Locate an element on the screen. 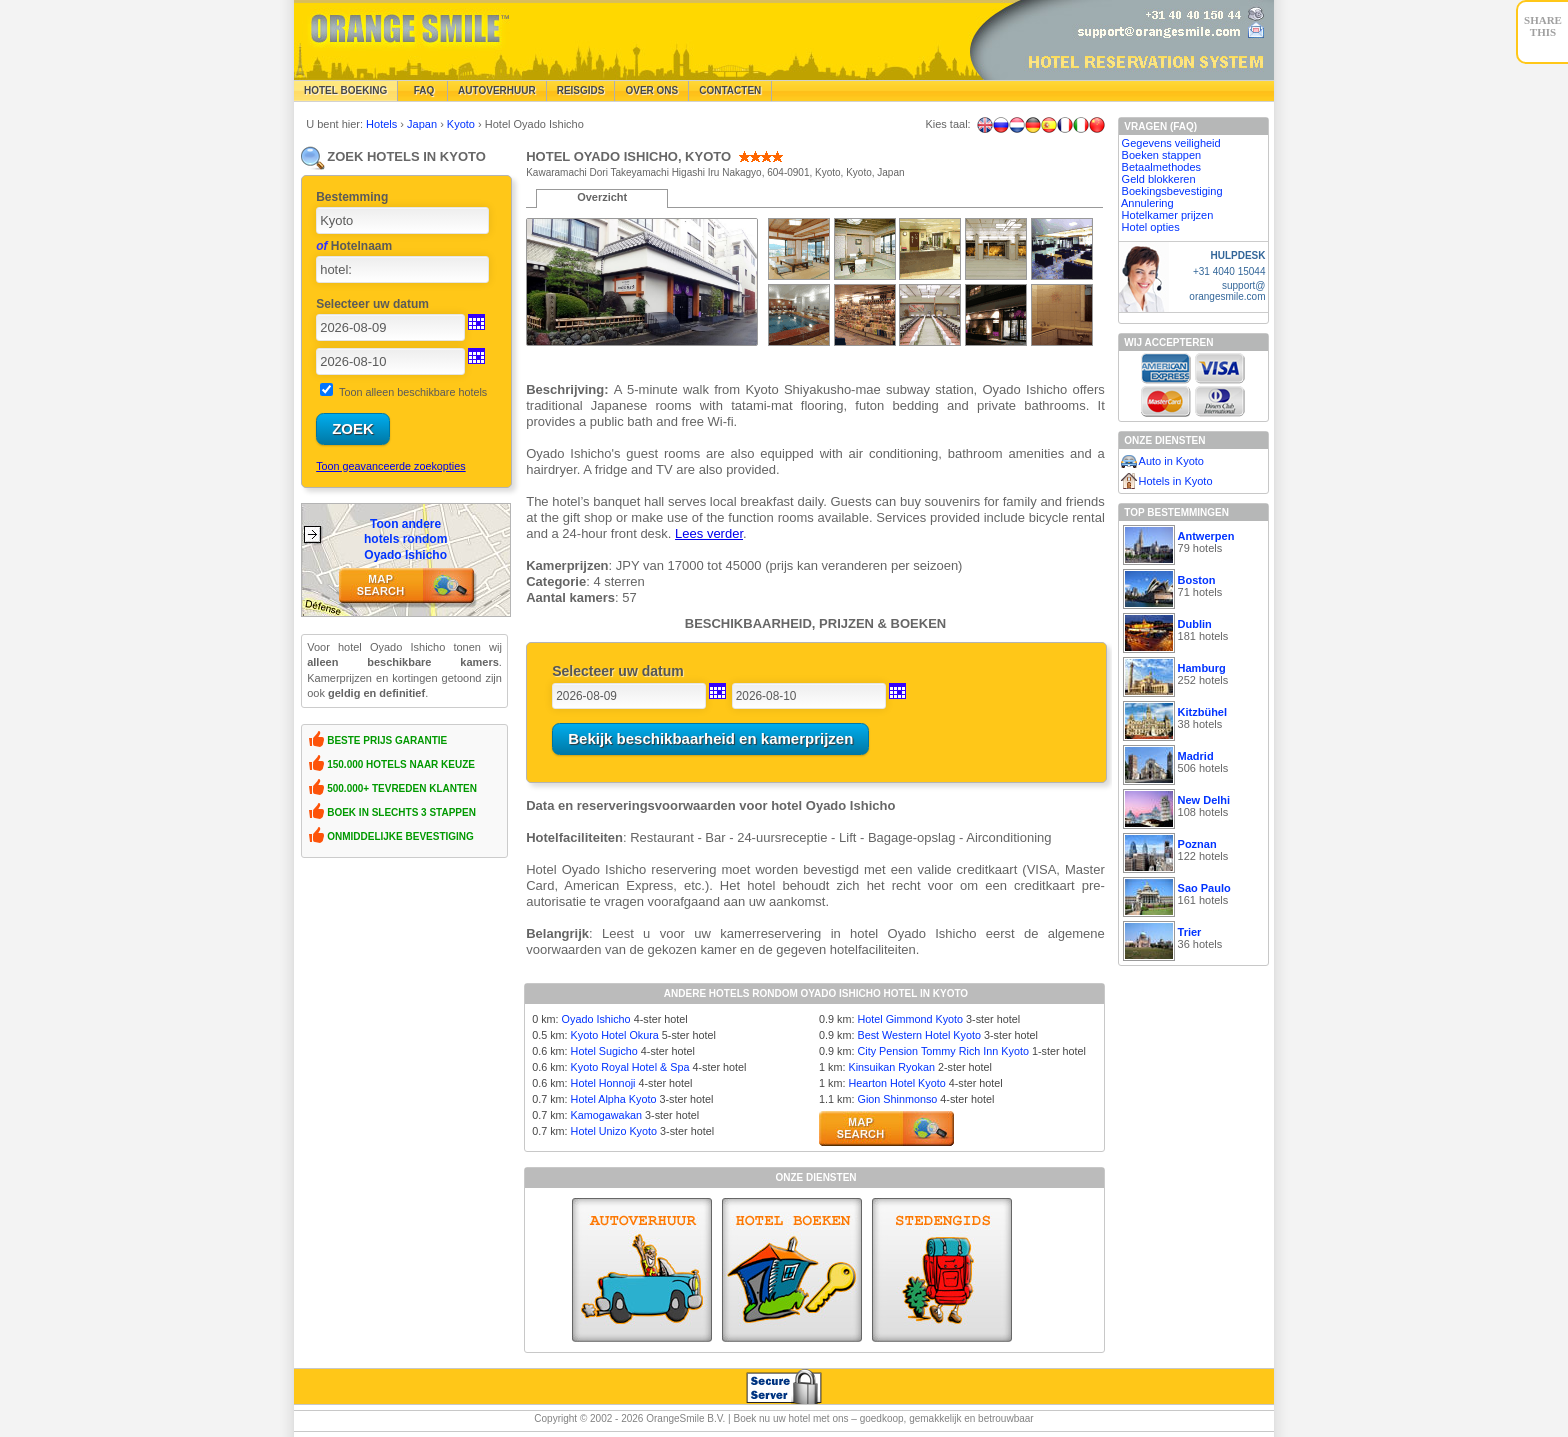 This screenshot has width=1568, height=1437. Hotel Sugicho is located at coordinates (604, 1051).